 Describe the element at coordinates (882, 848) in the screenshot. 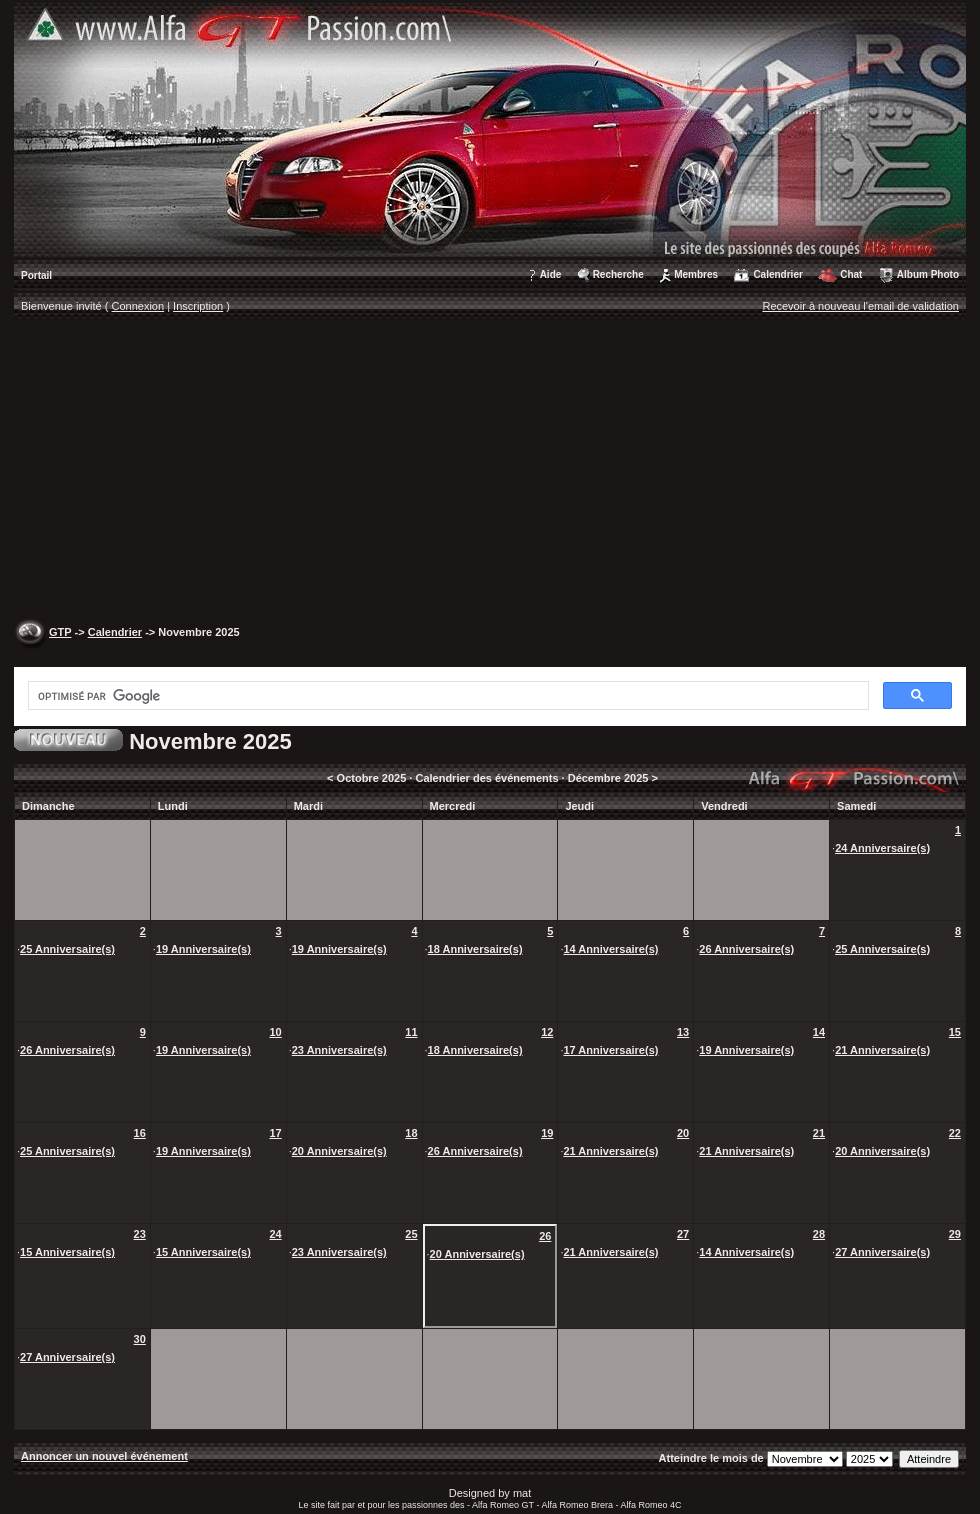

I see `24 Anniversaire(s)` at that location.